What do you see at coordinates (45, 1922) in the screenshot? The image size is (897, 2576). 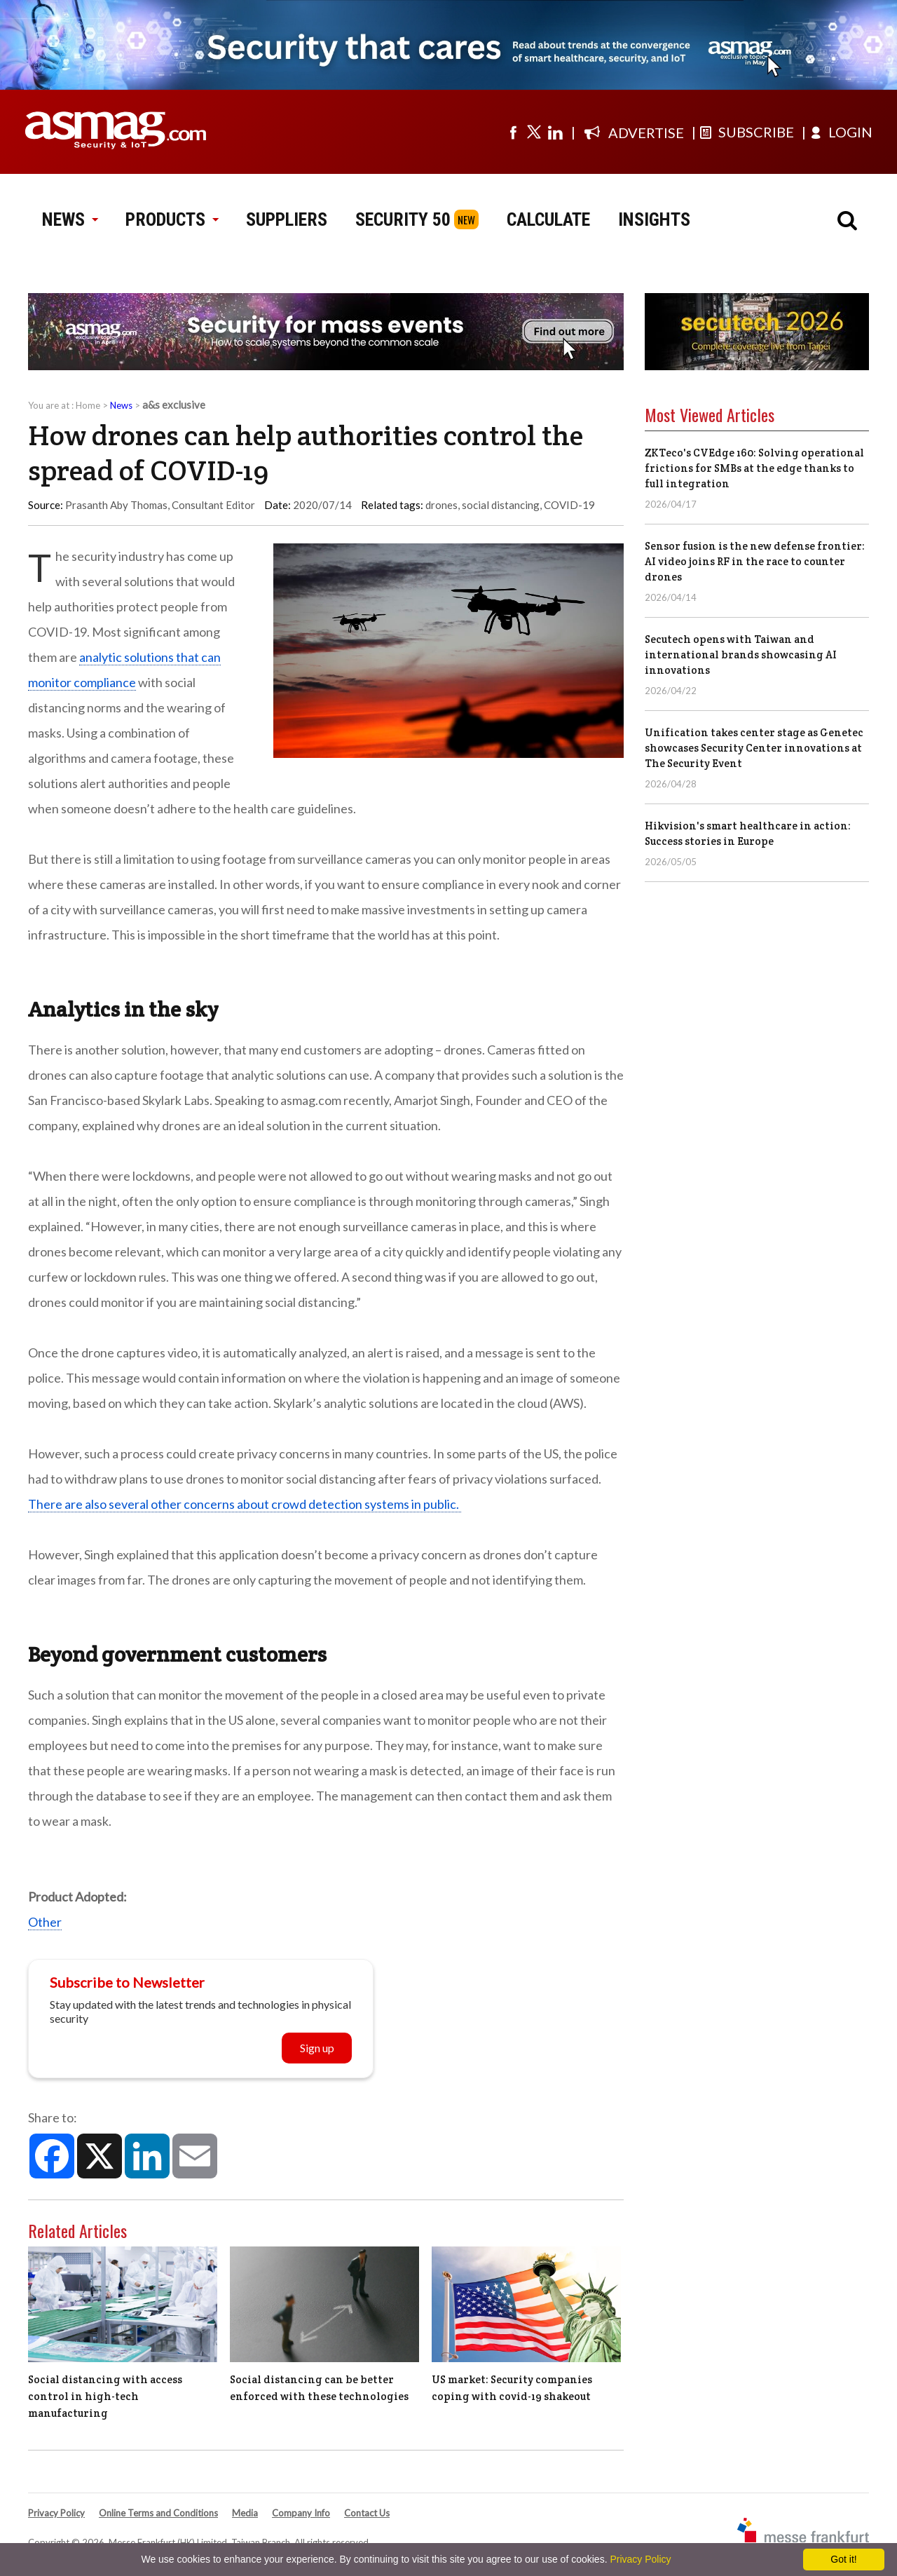 I see `Other` at bounding box center [45, 1922].